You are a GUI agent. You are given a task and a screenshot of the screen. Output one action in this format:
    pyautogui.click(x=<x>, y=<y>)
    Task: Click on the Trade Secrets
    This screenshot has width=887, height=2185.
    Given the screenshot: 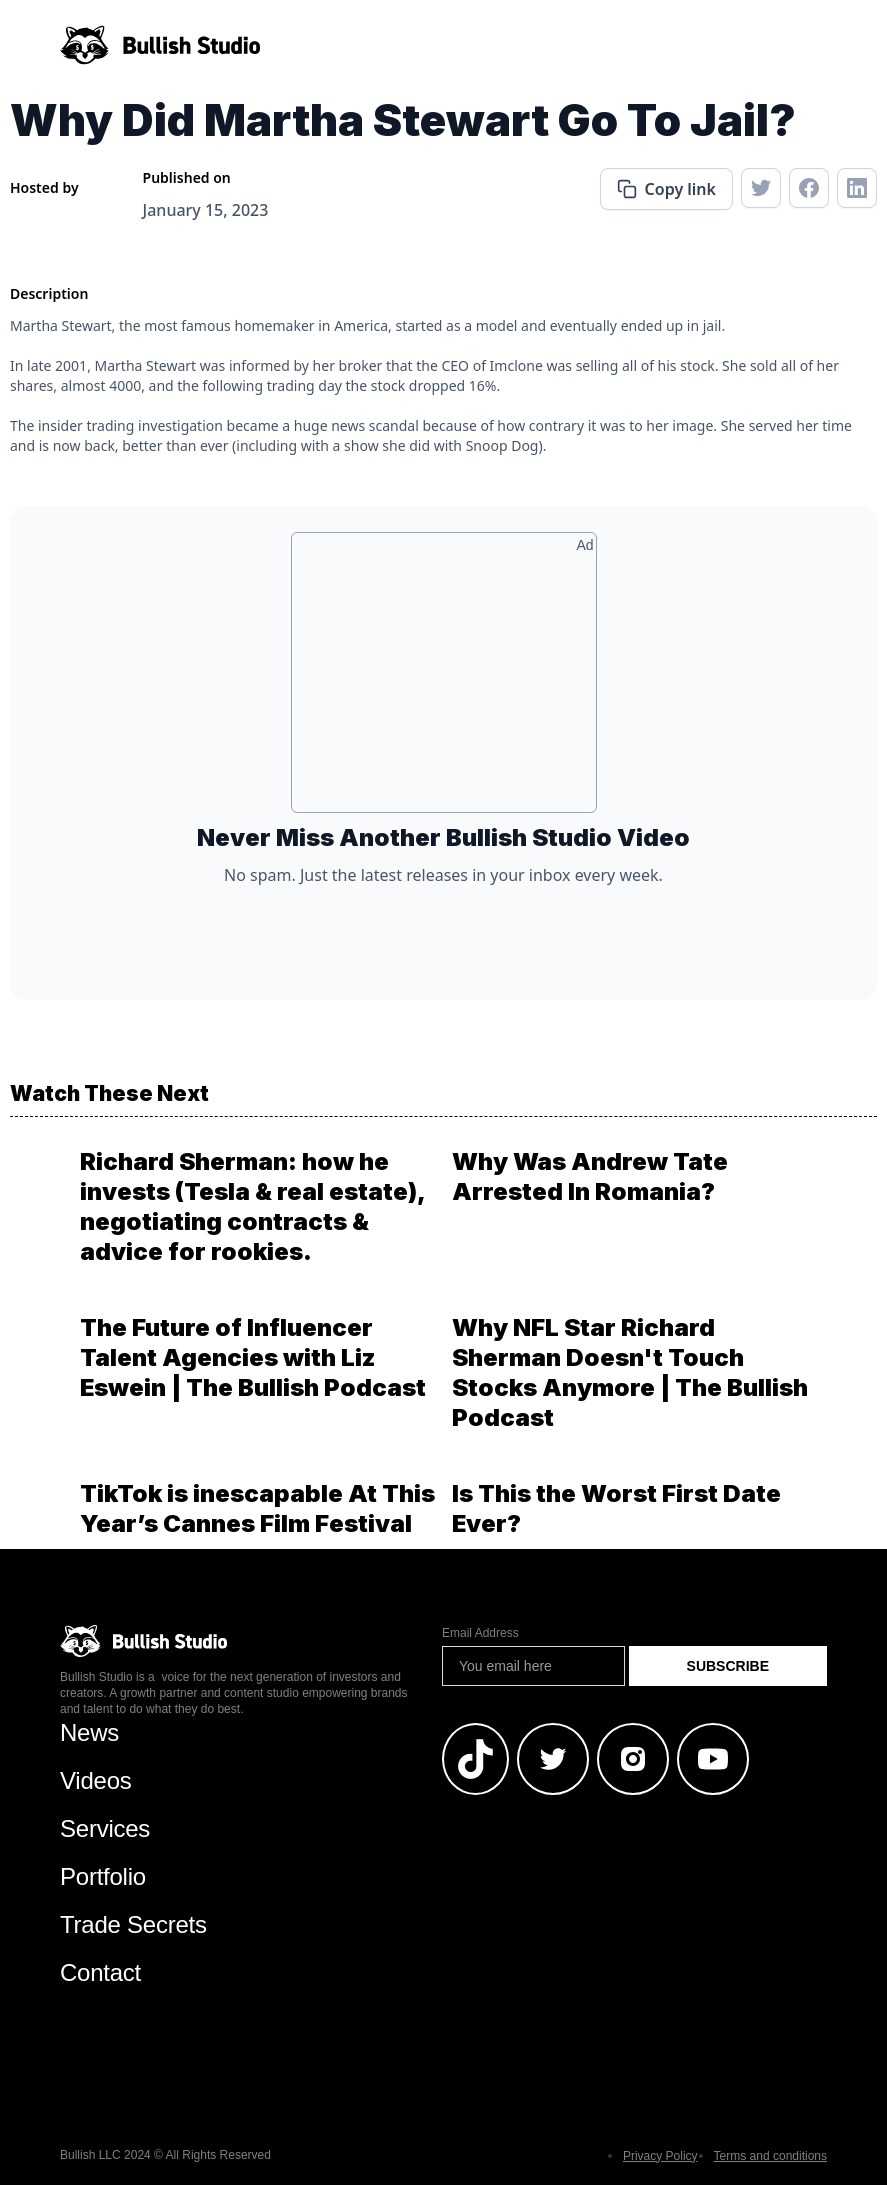 What is the action you would take?
    pyautogui.click(x=133, y=1924)
    